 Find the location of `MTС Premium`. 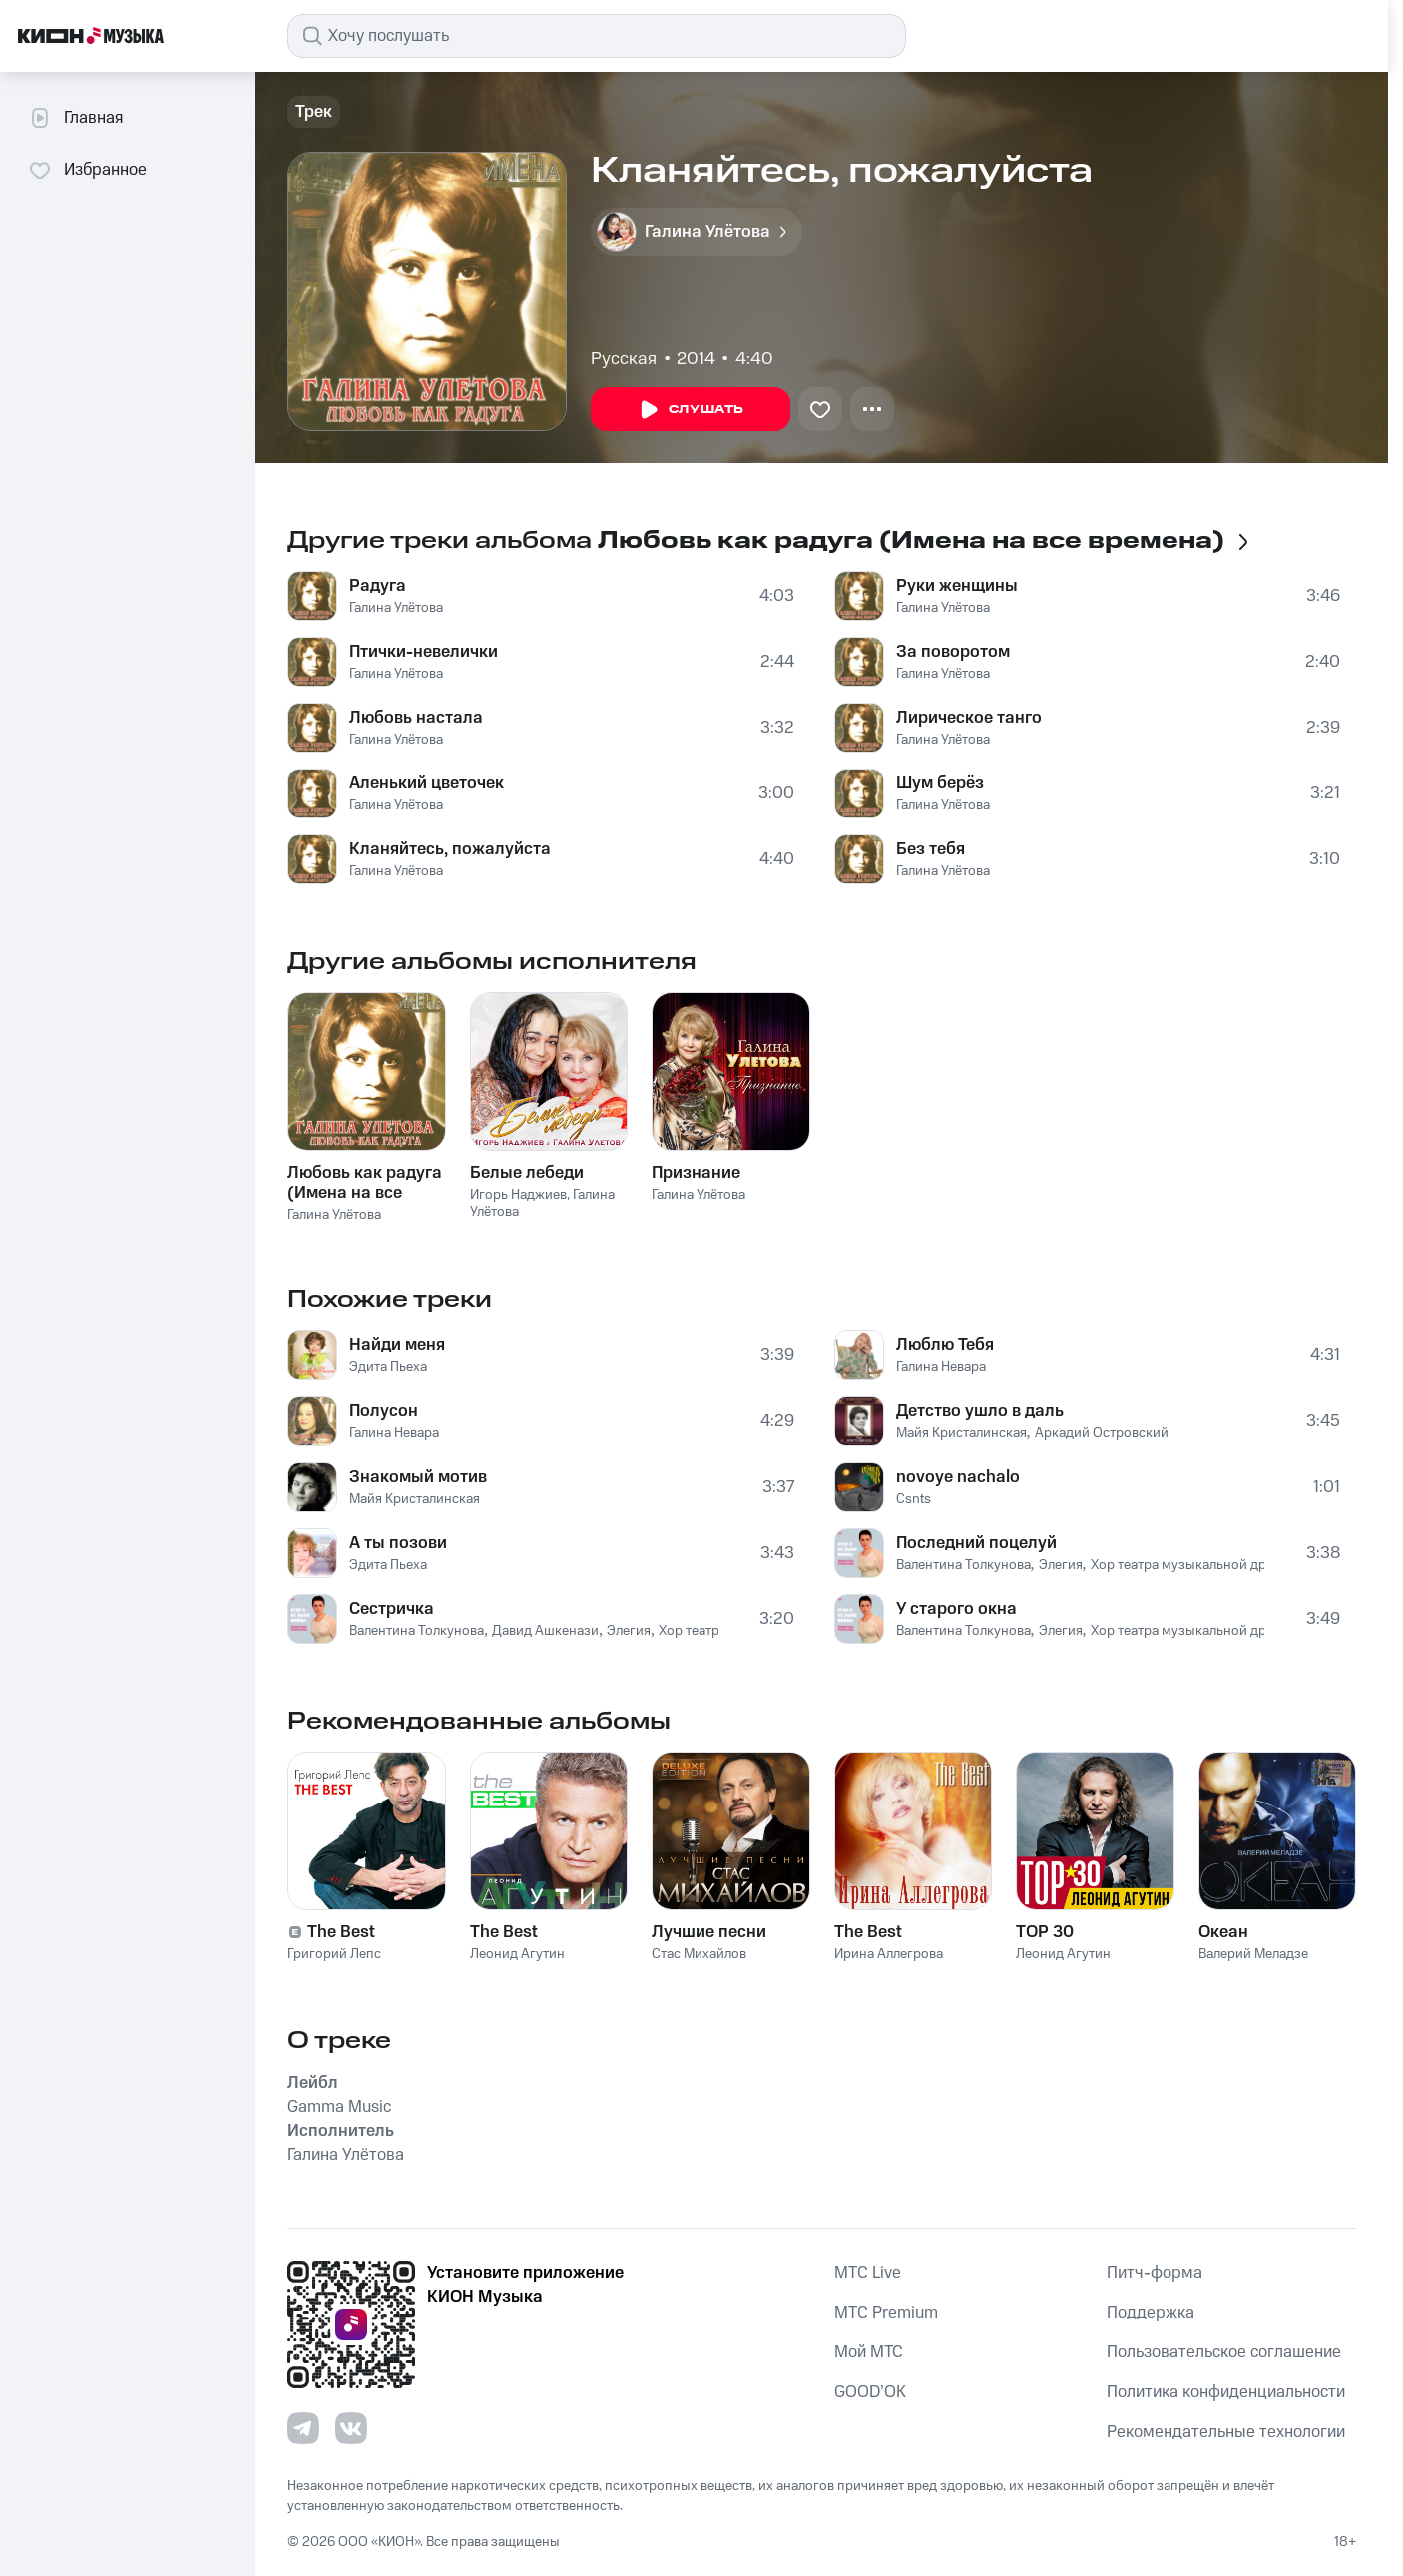

MTС Premium is located at coordinates (886, 2312).